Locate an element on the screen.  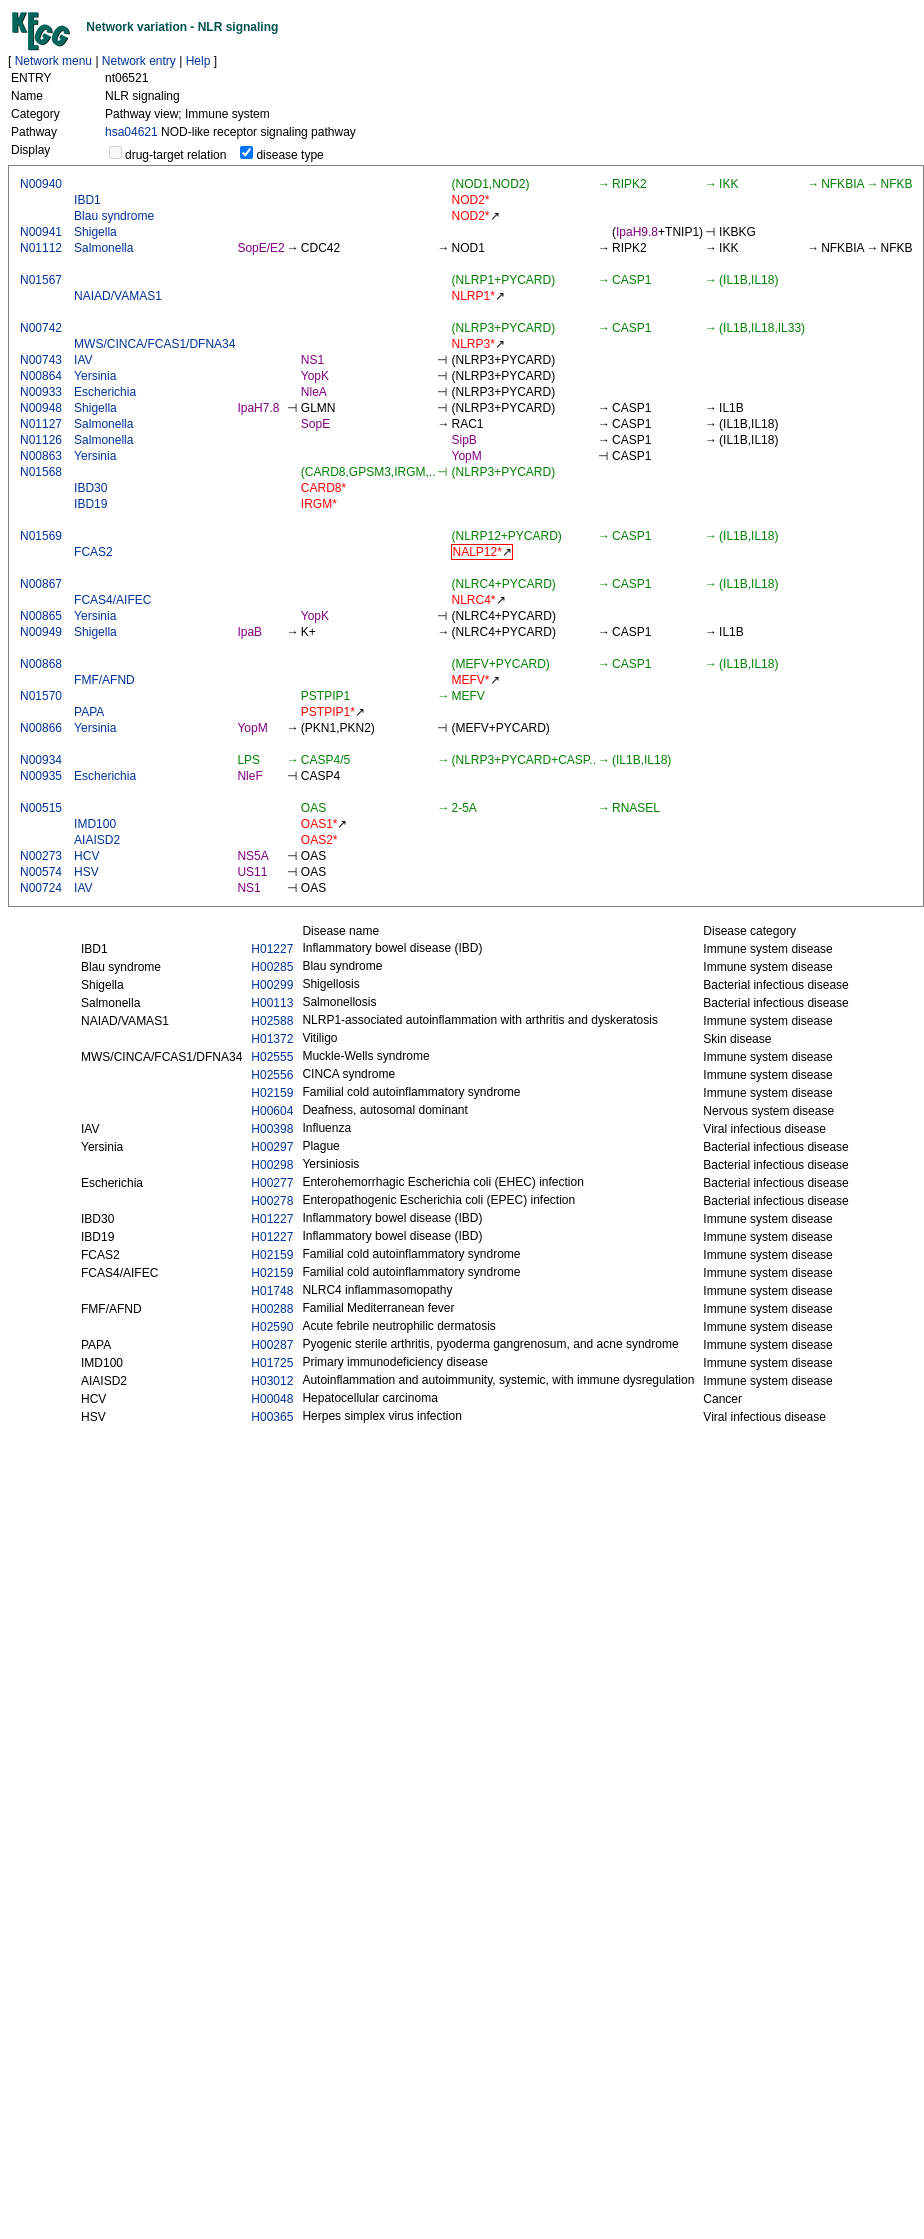
H00299 is located at coordinates (272, 985).